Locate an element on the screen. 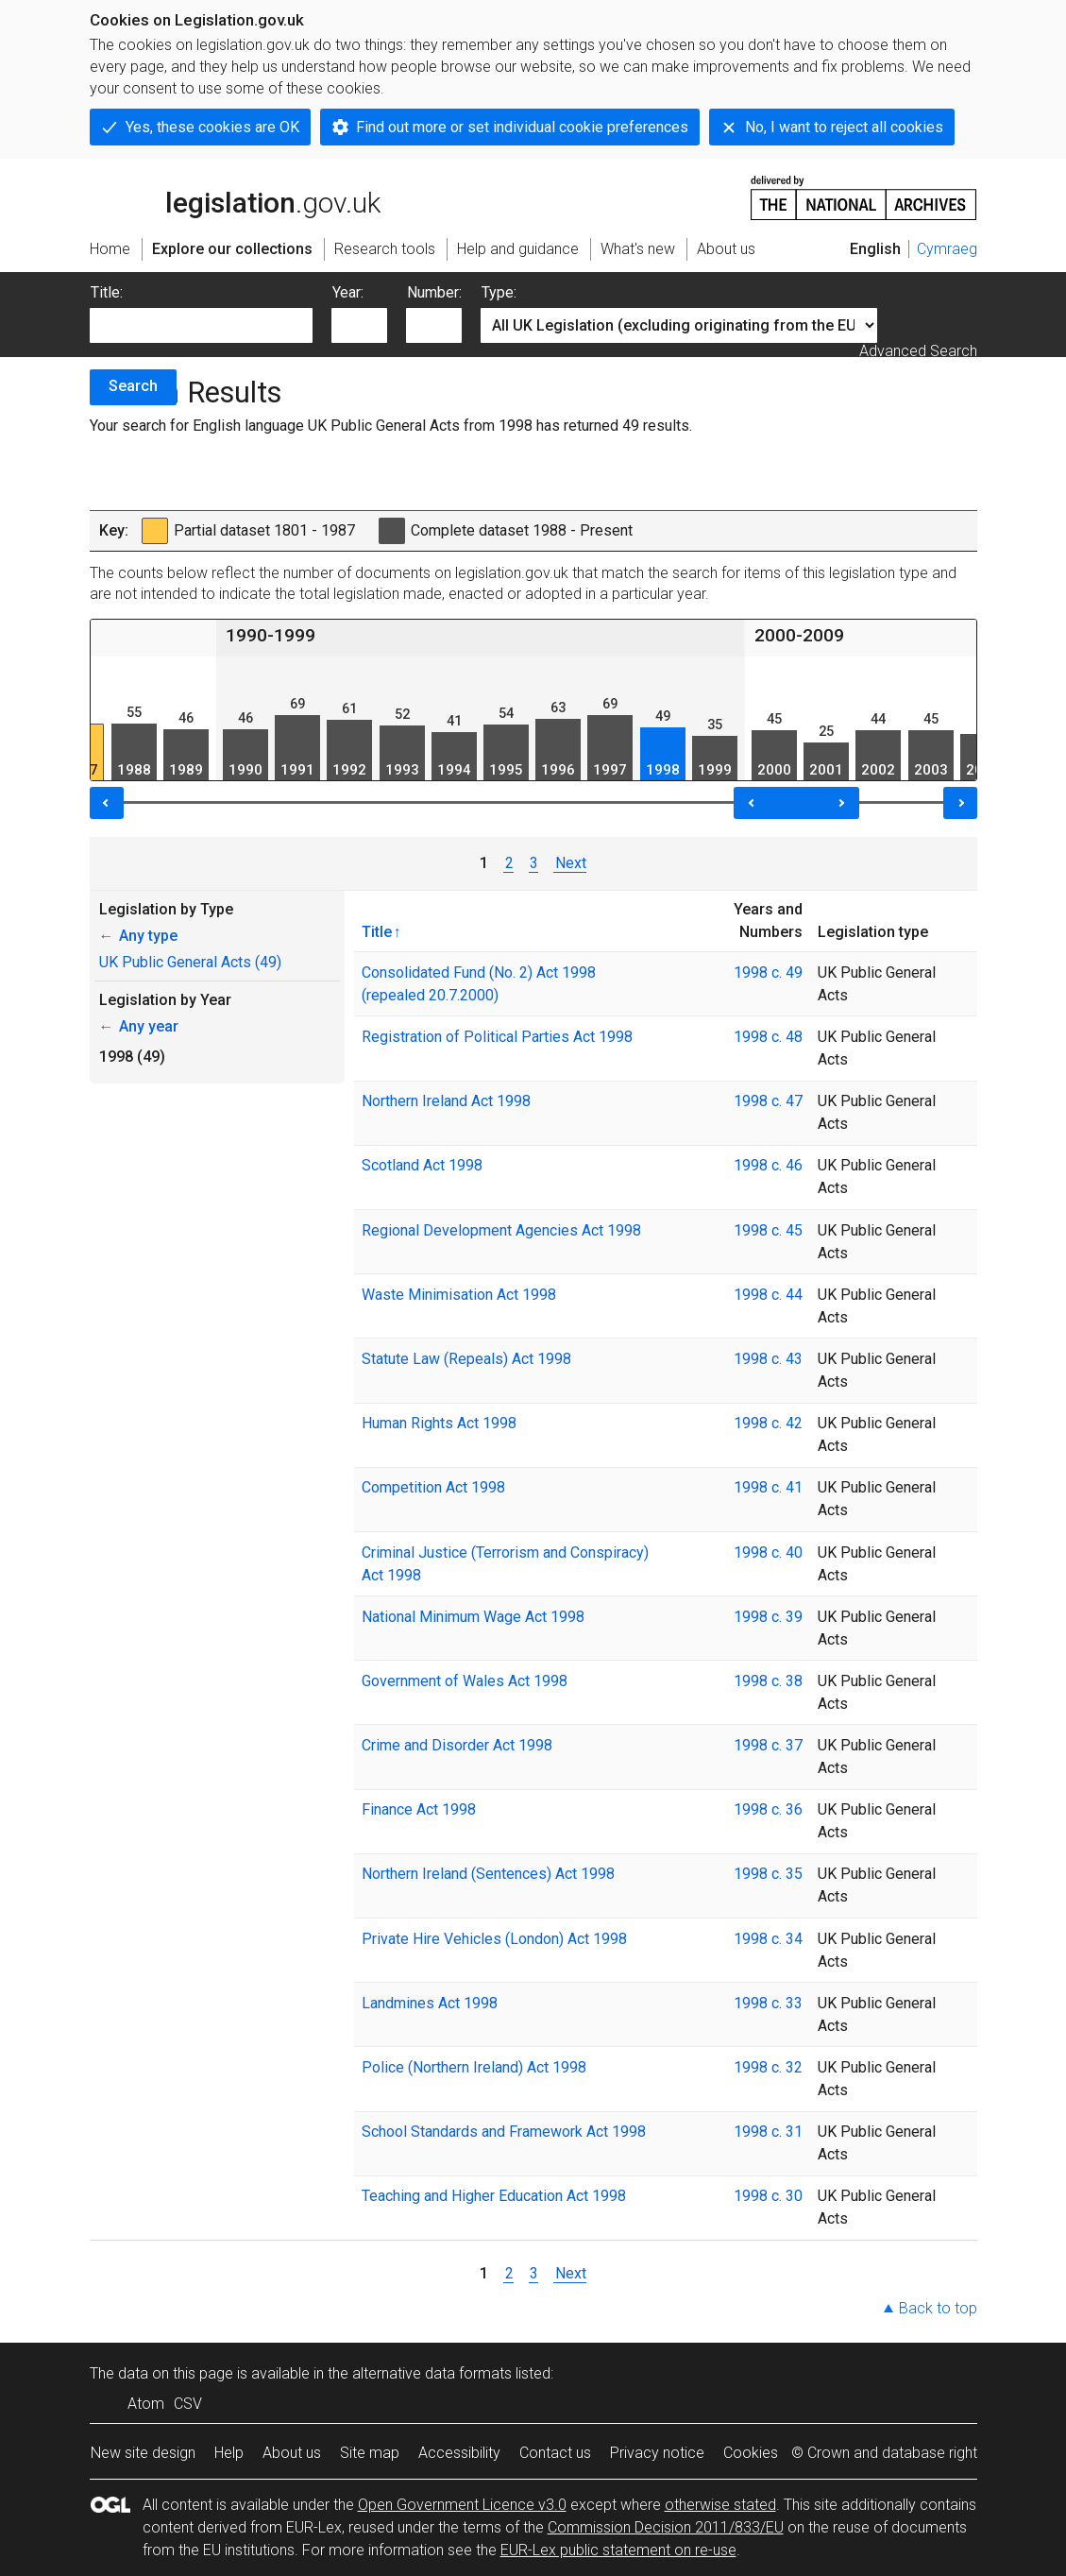 The image size is (1066, 2576). alternative data formats is located at coordinates (432, 2373).